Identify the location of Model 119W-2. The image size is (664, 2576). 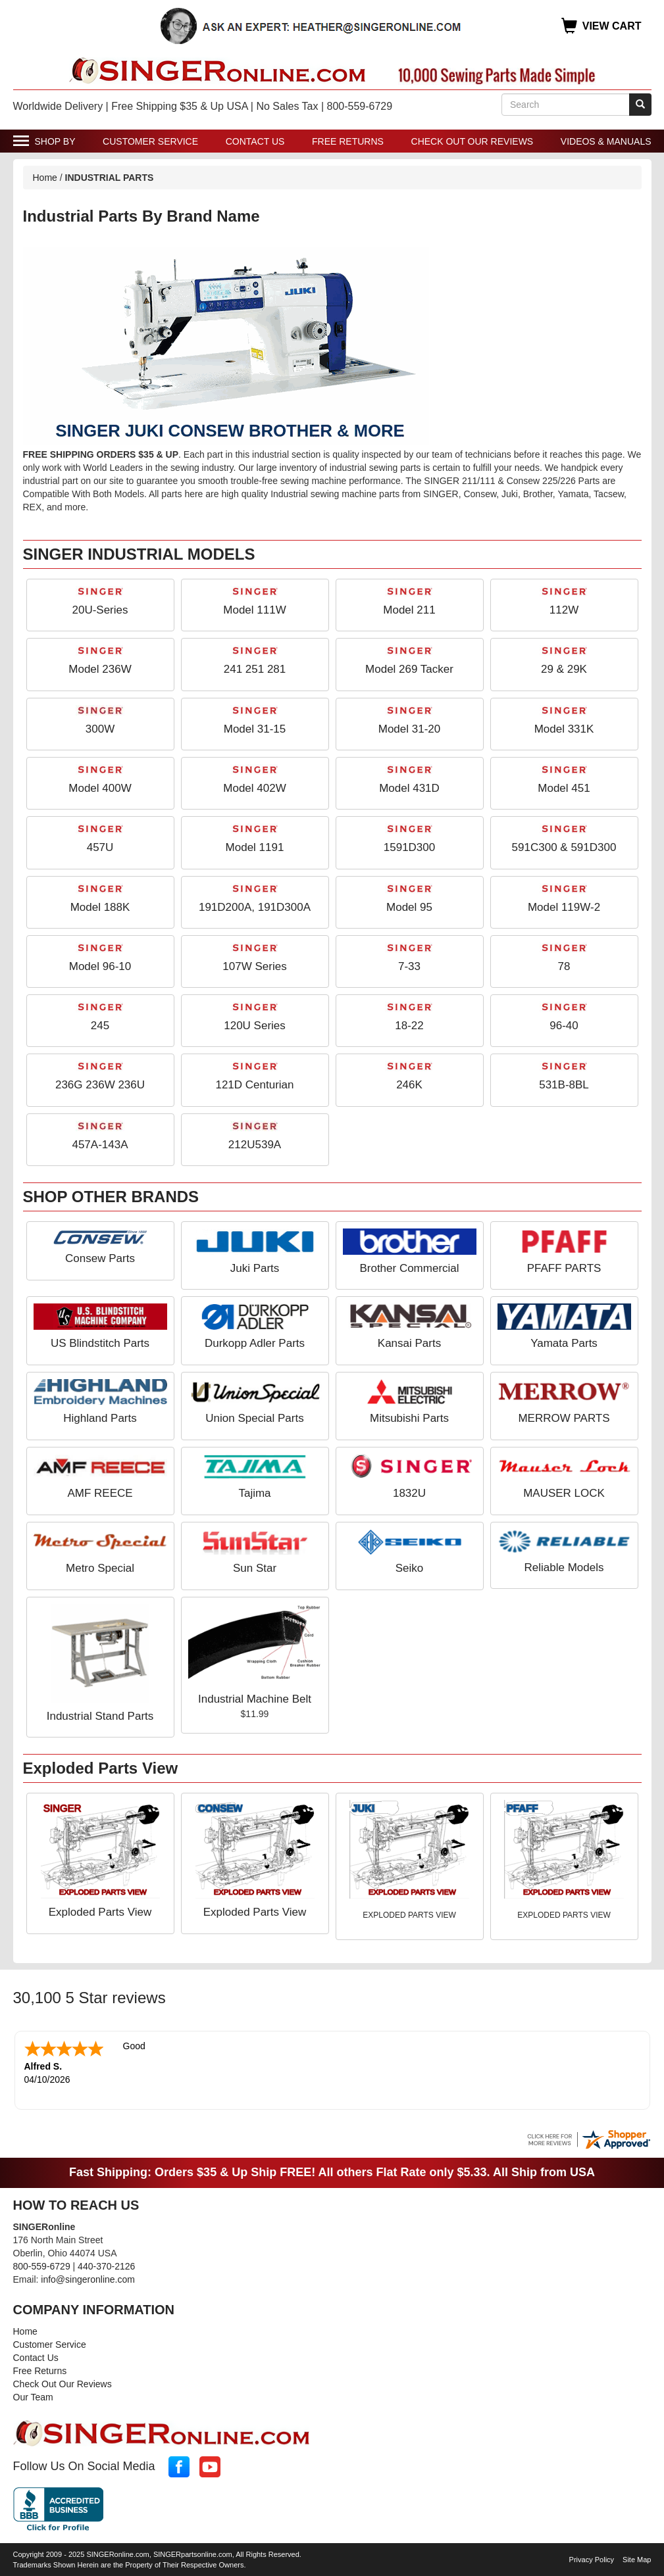
(564, 907).